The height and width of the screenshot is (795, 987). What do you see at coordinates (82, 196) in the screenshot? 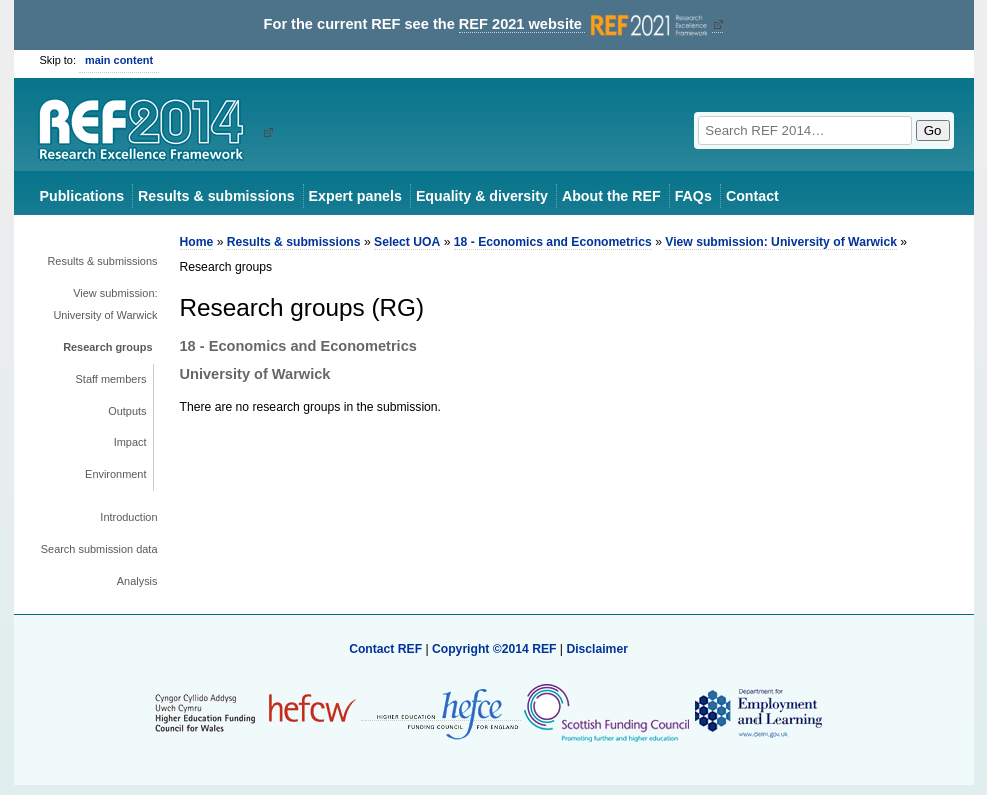
I see `Publications` at bounding box center [82, 196].